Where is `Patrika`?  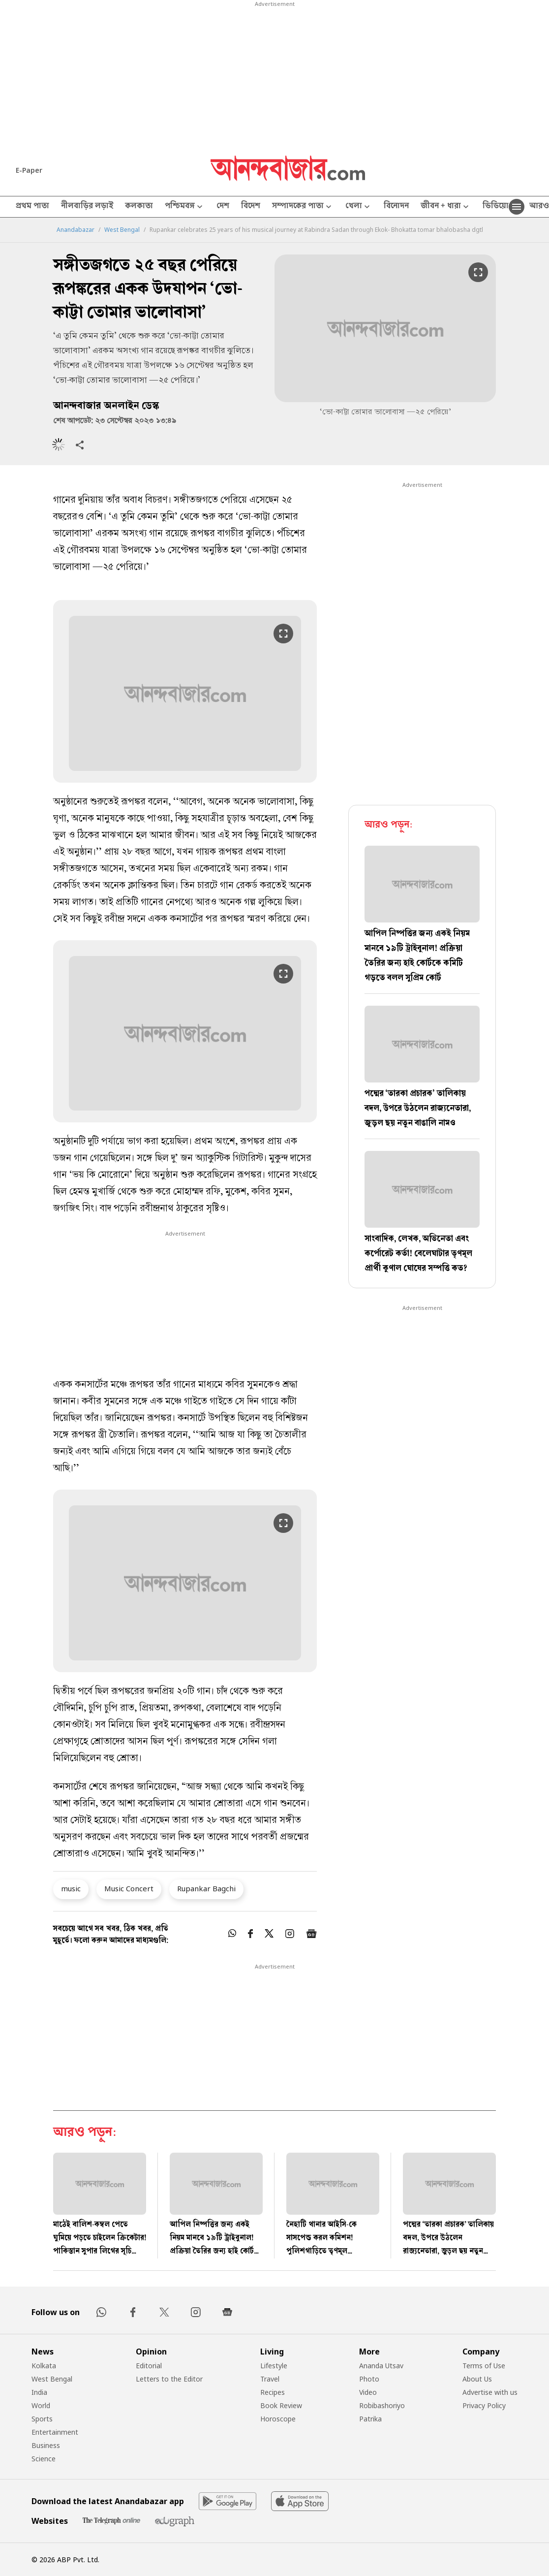
Patrika is located at coordinates (370, 2418).